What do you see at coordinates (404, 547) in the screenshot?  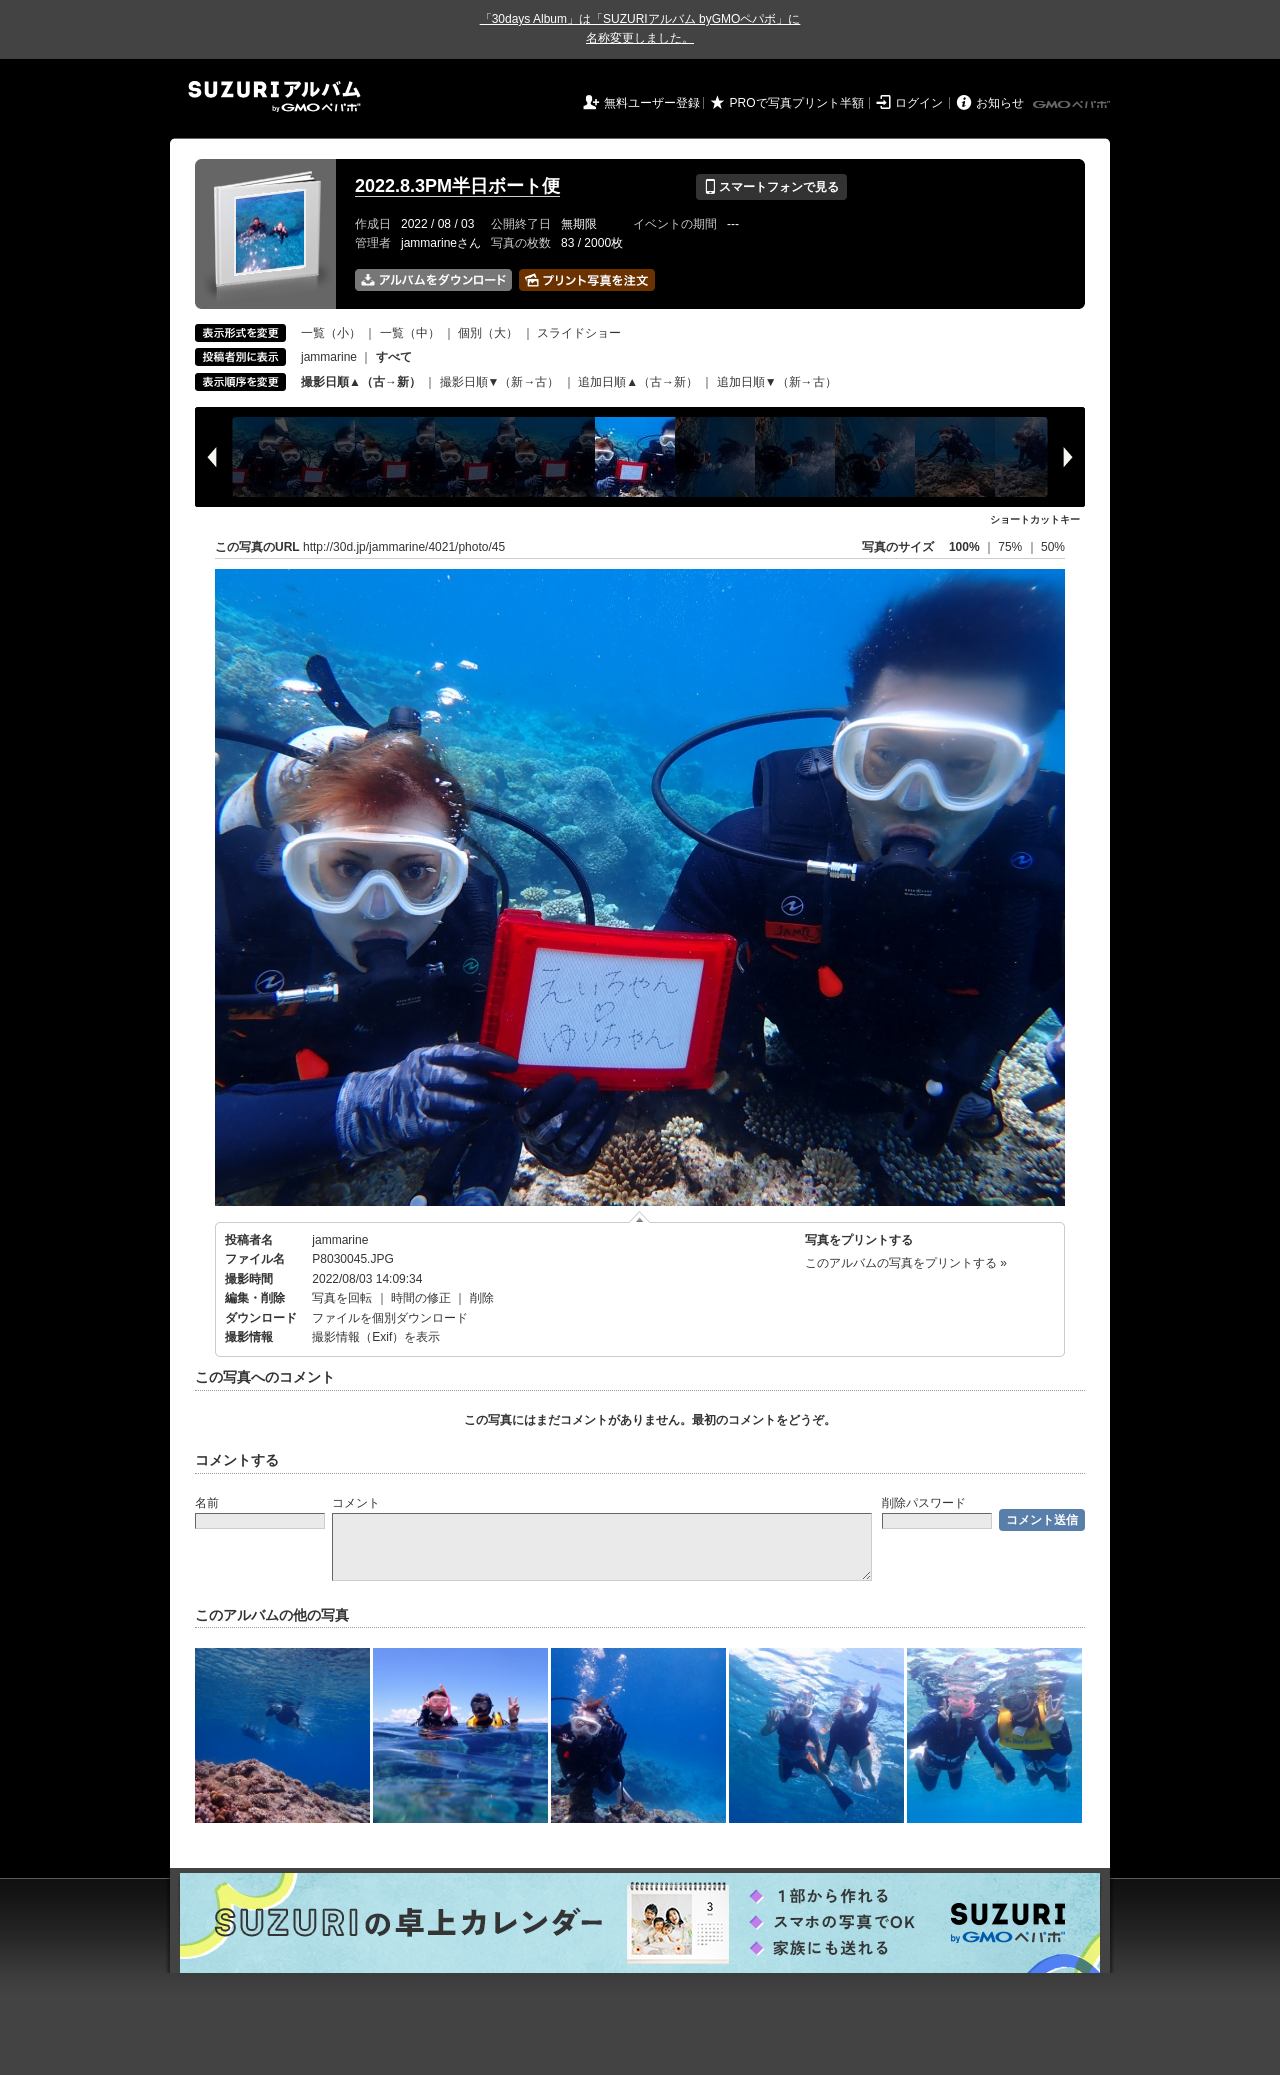 I see `http://30d.jp/jammarine/4021/photo/45` at bounding box center [404, 547].